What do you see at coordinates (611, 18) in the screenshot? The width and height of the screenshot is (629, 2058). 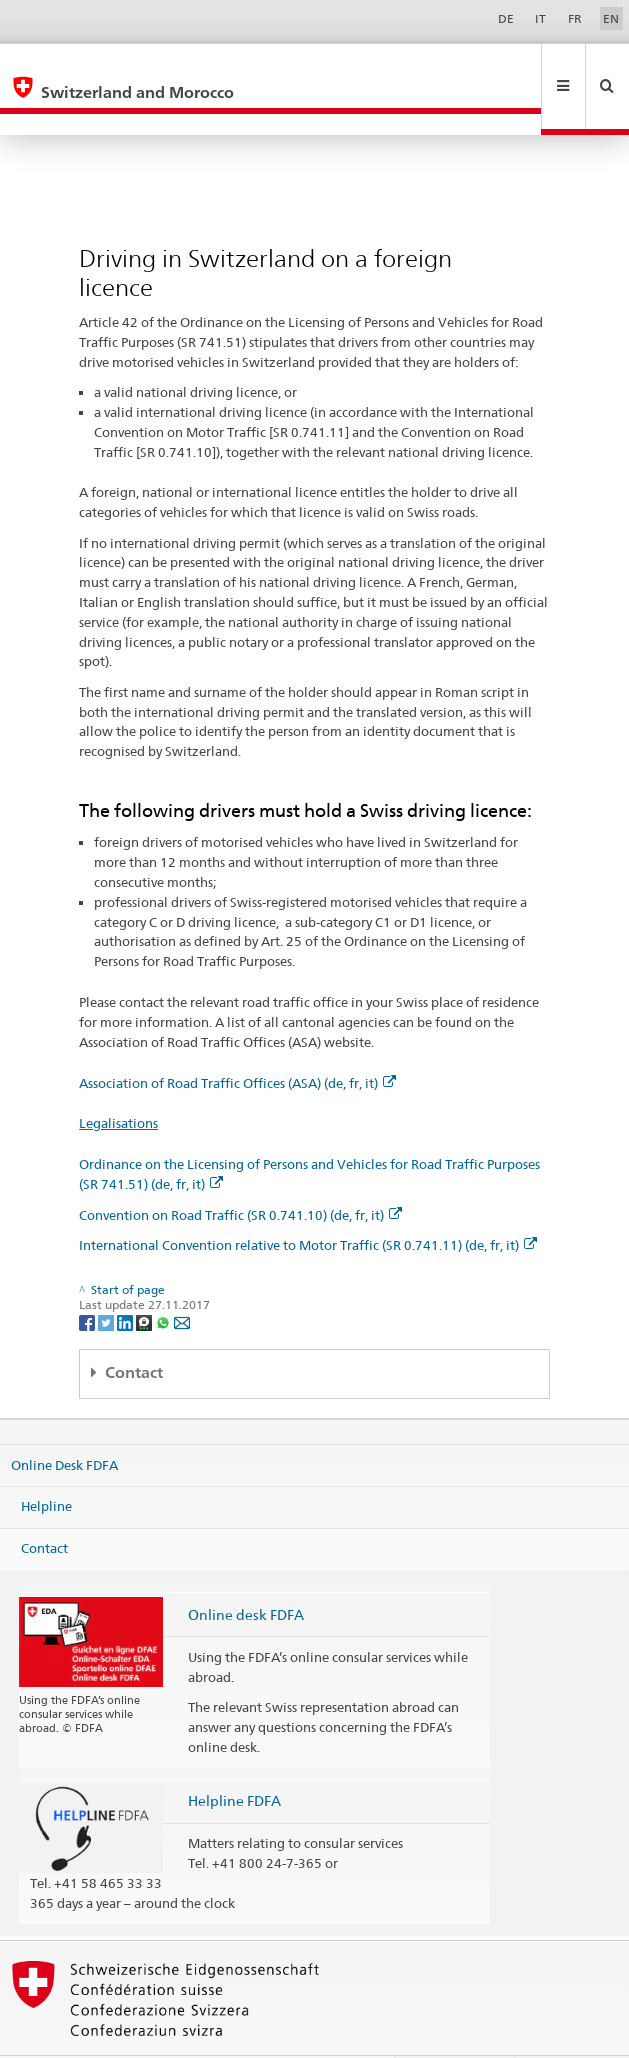 I see `EN` at bounding box center [611, 18].